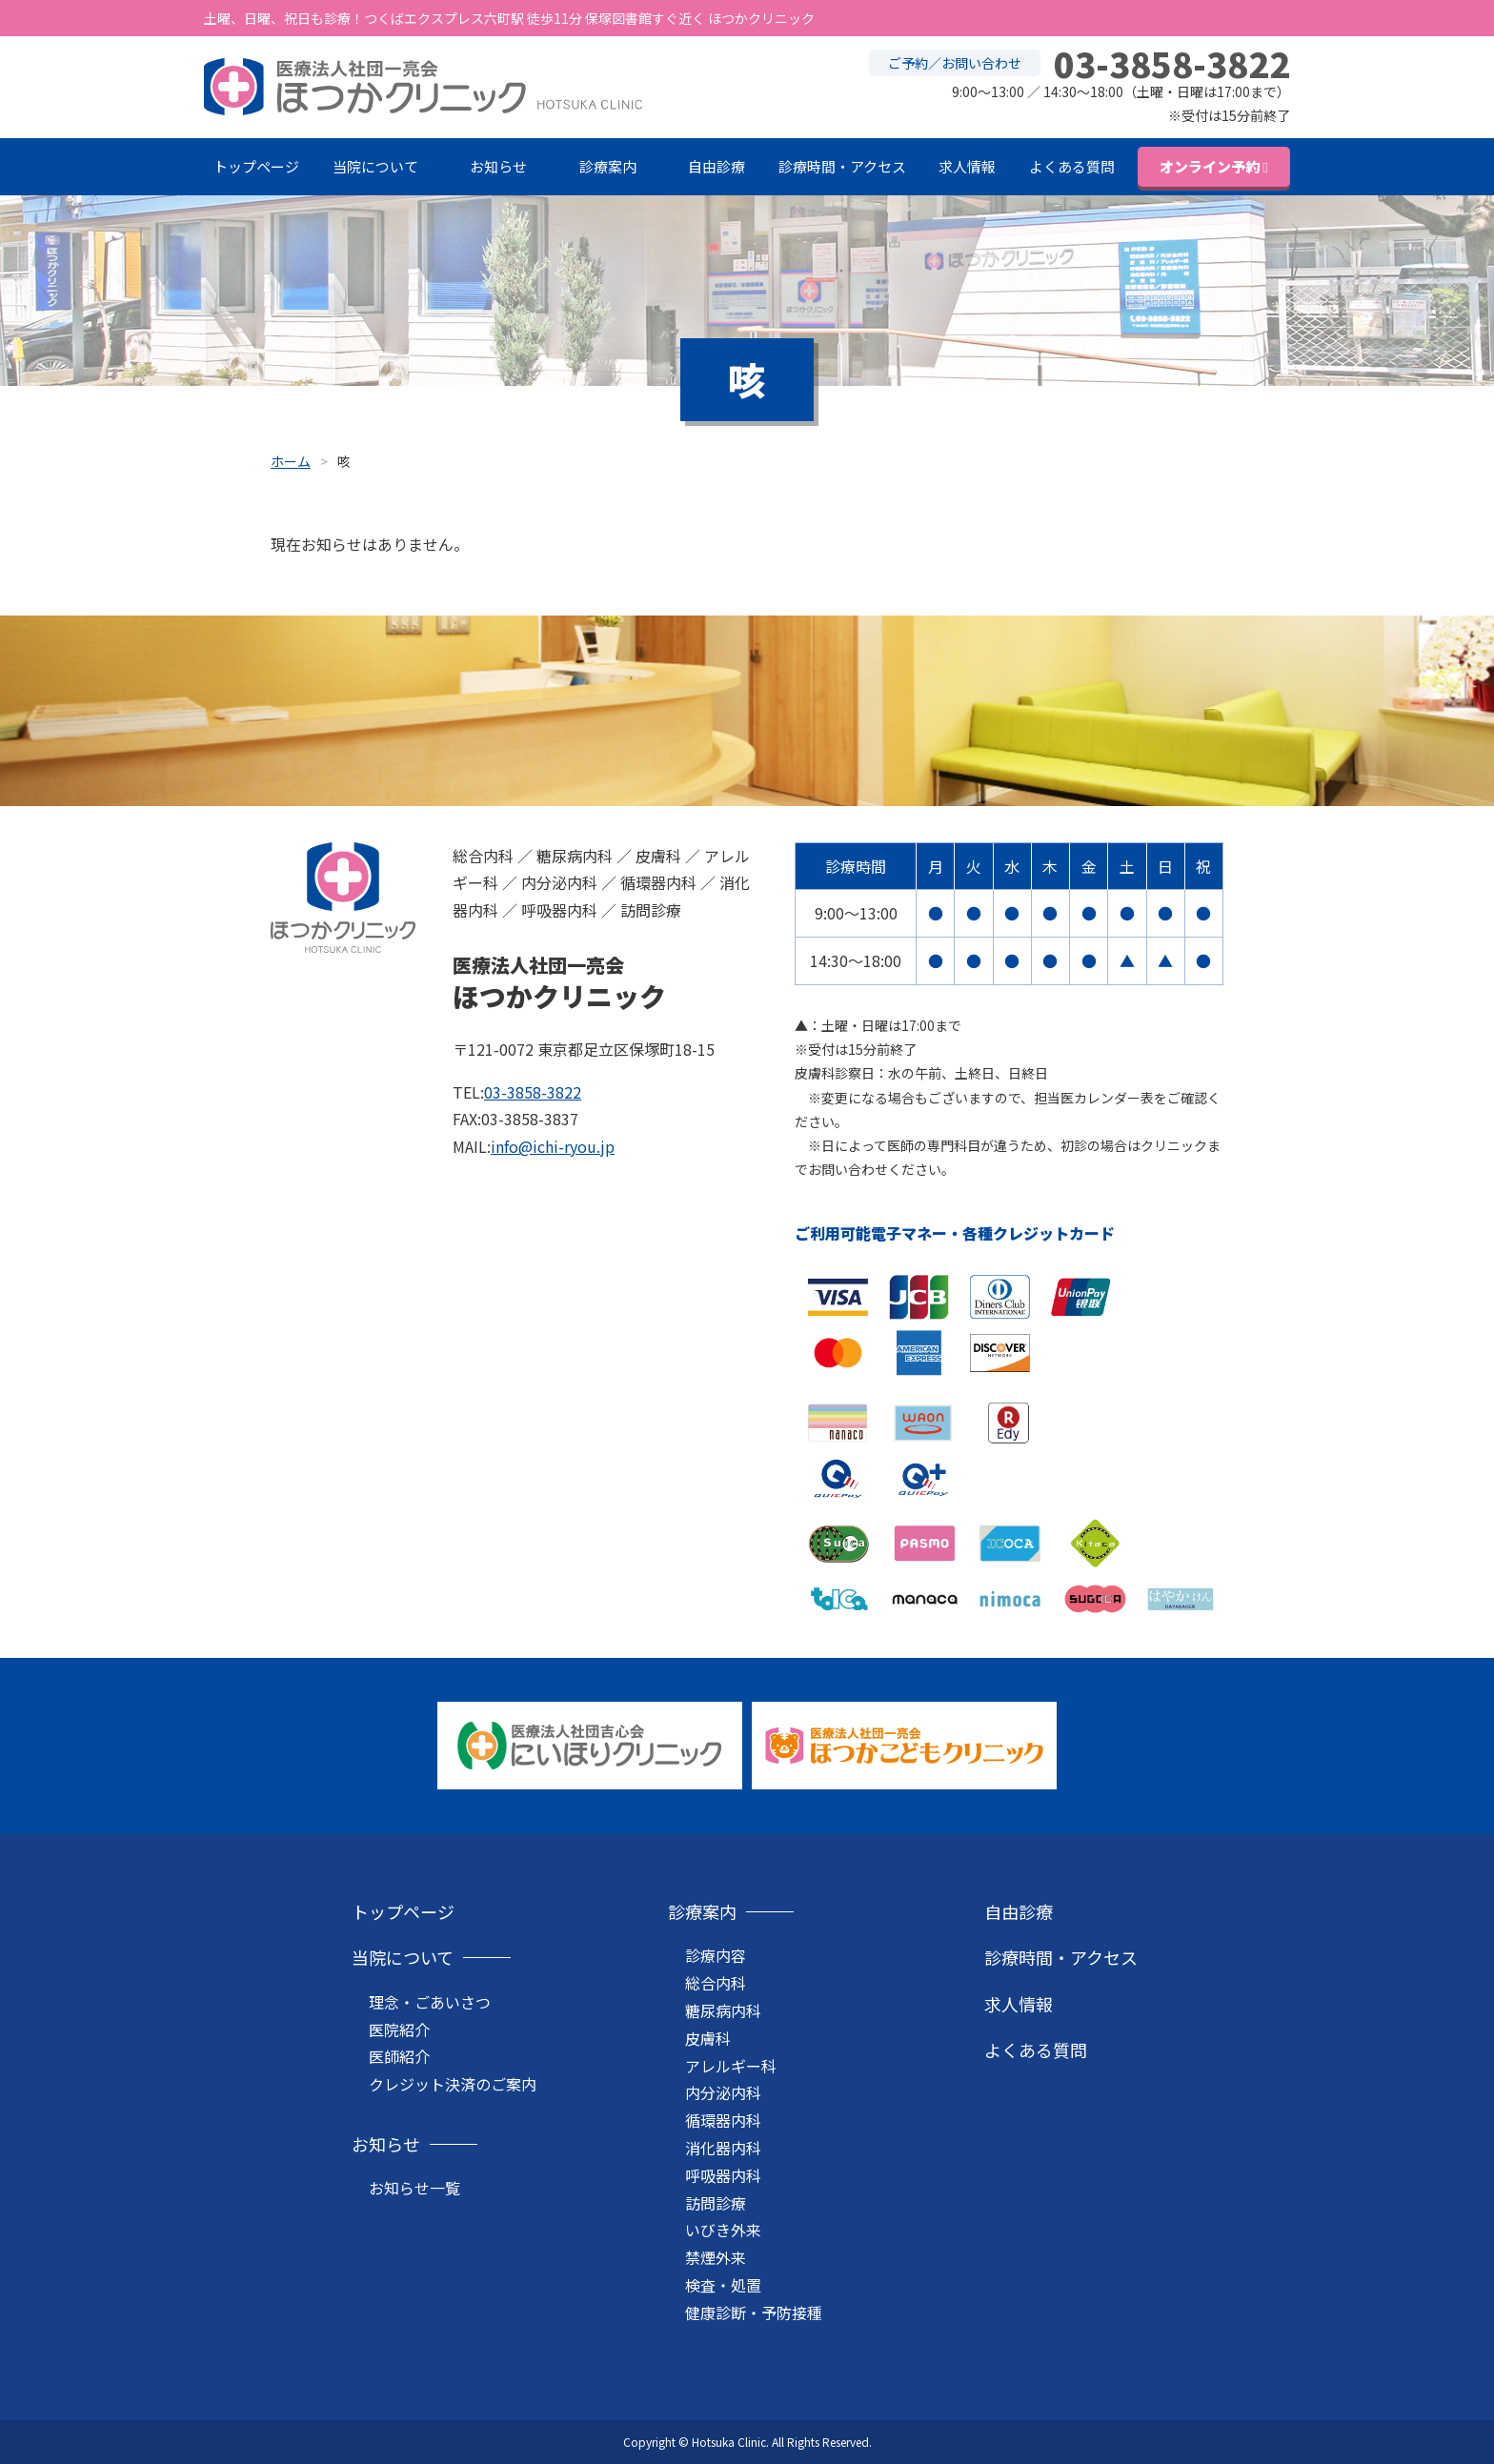 This screenshot has width=1494, height=2464. Describe the element at coordinates (842, 166) in the screenshot. I see `診療時間・アクセス` at that location.